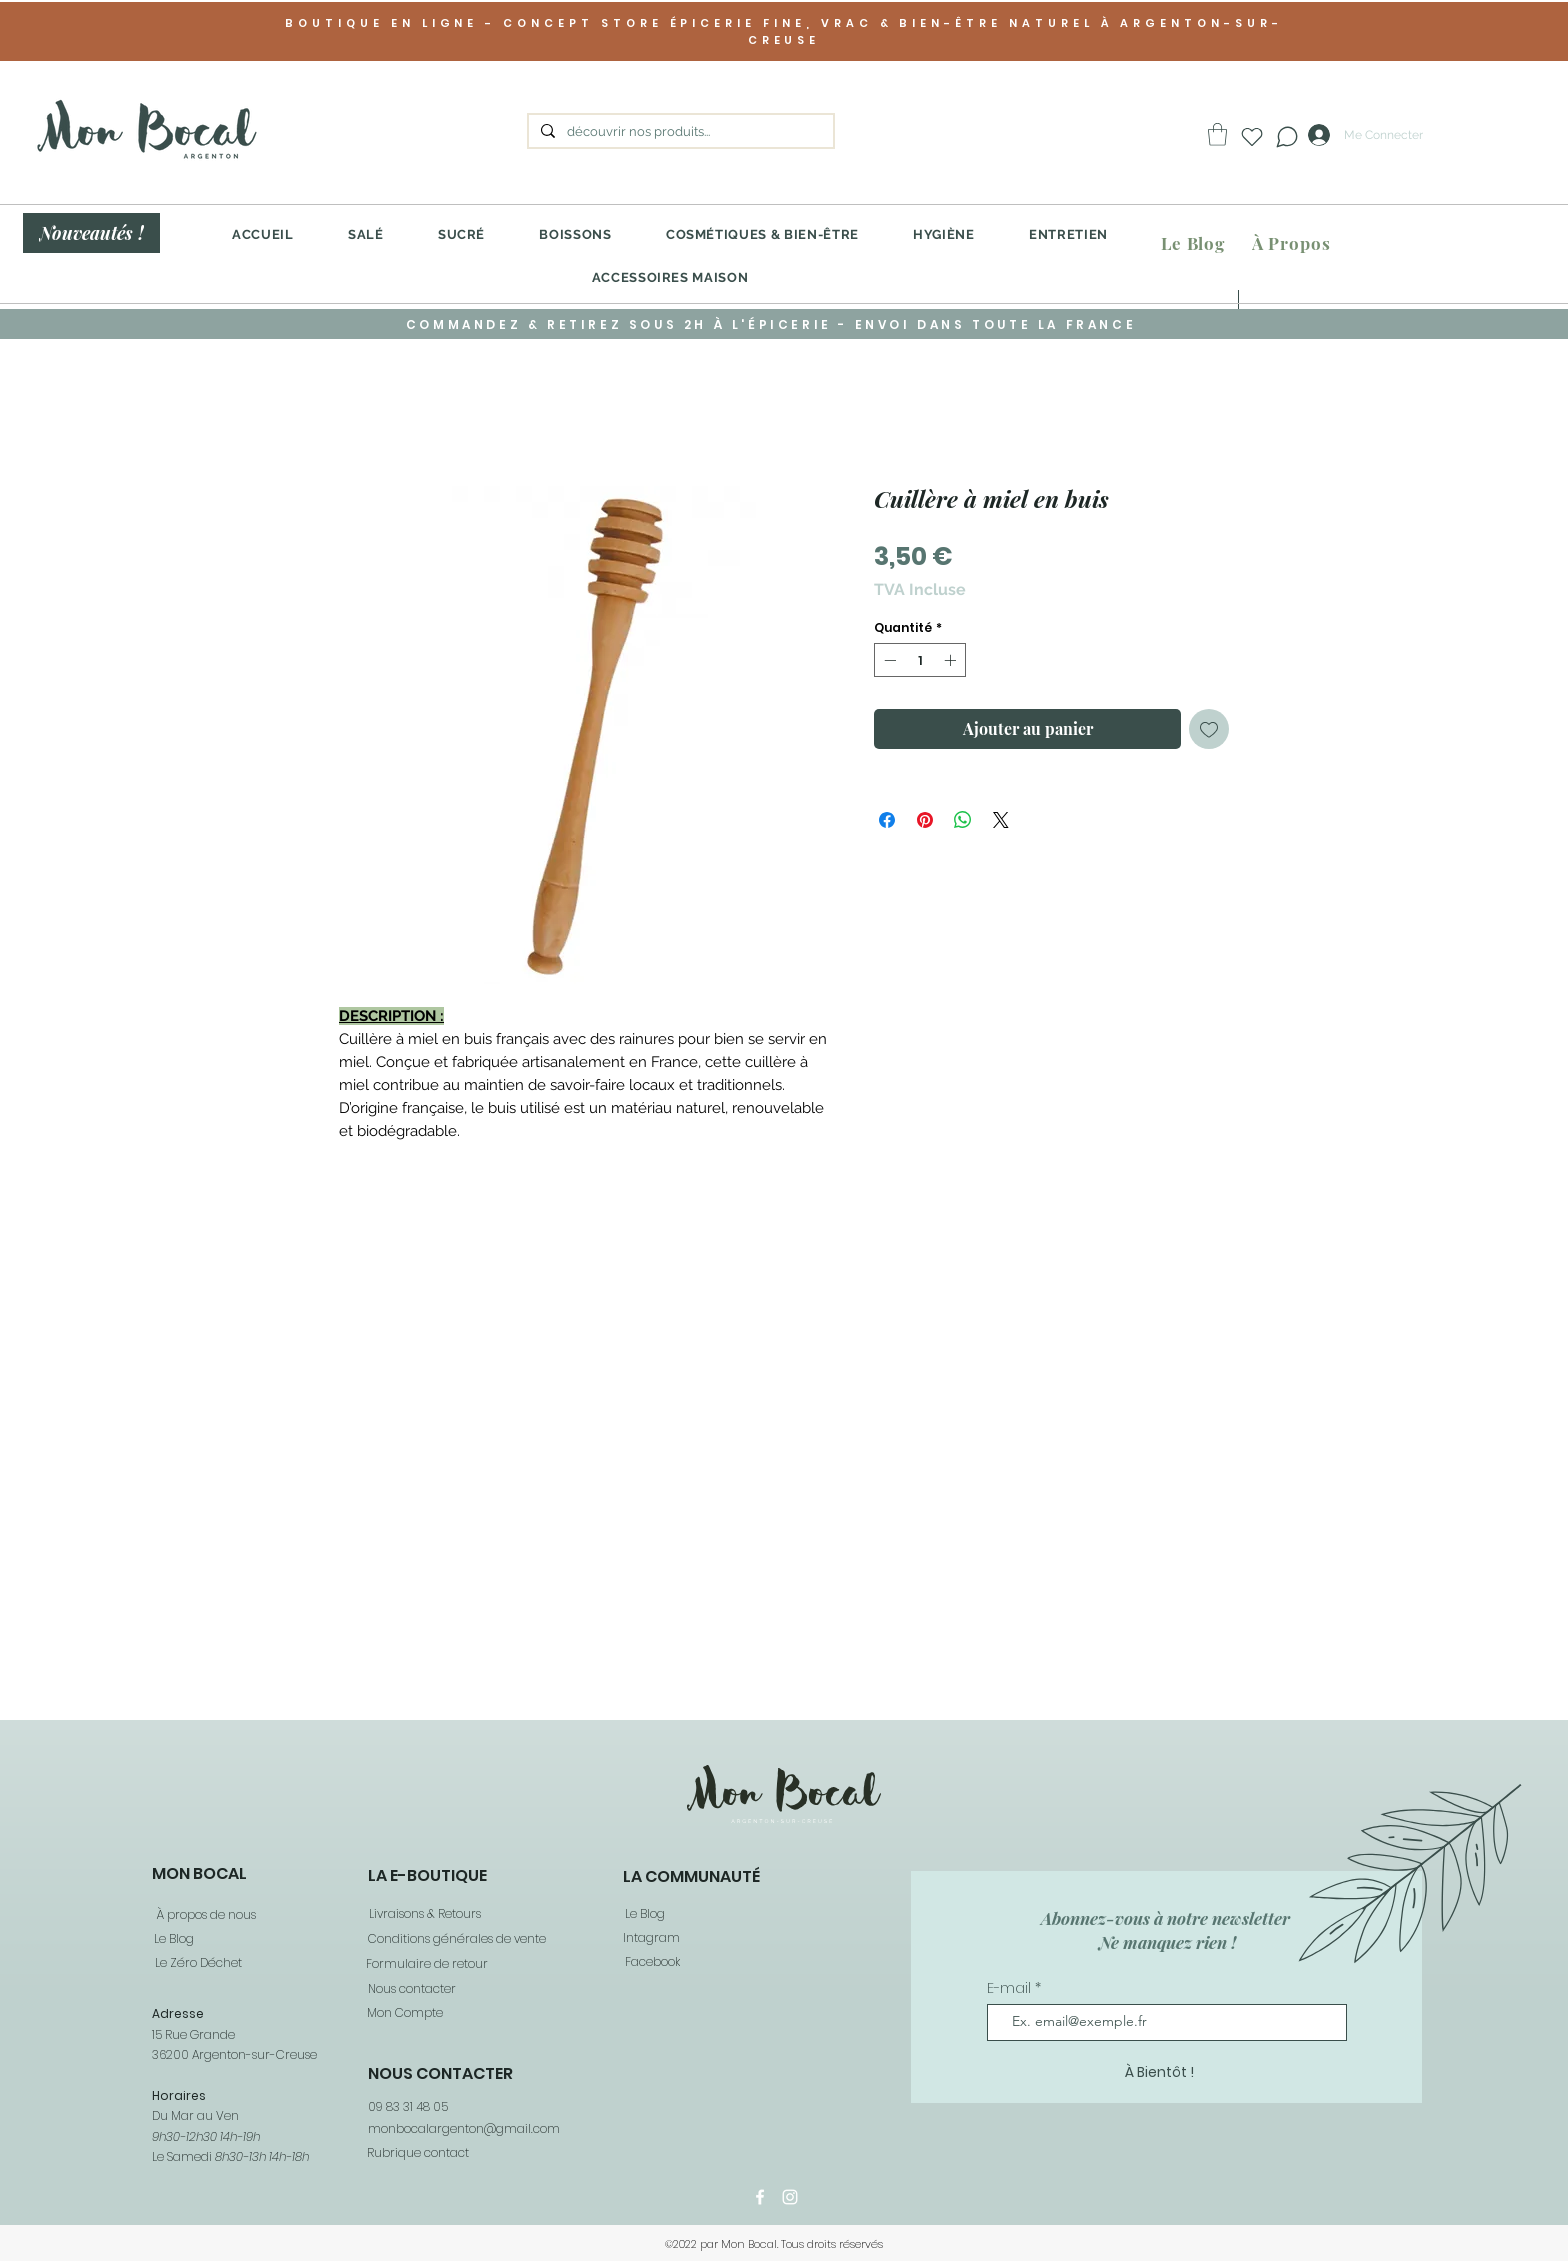 This screenshot has height=2261, width=1568. I want to click on [Nouveautés !], so click(91, 233).